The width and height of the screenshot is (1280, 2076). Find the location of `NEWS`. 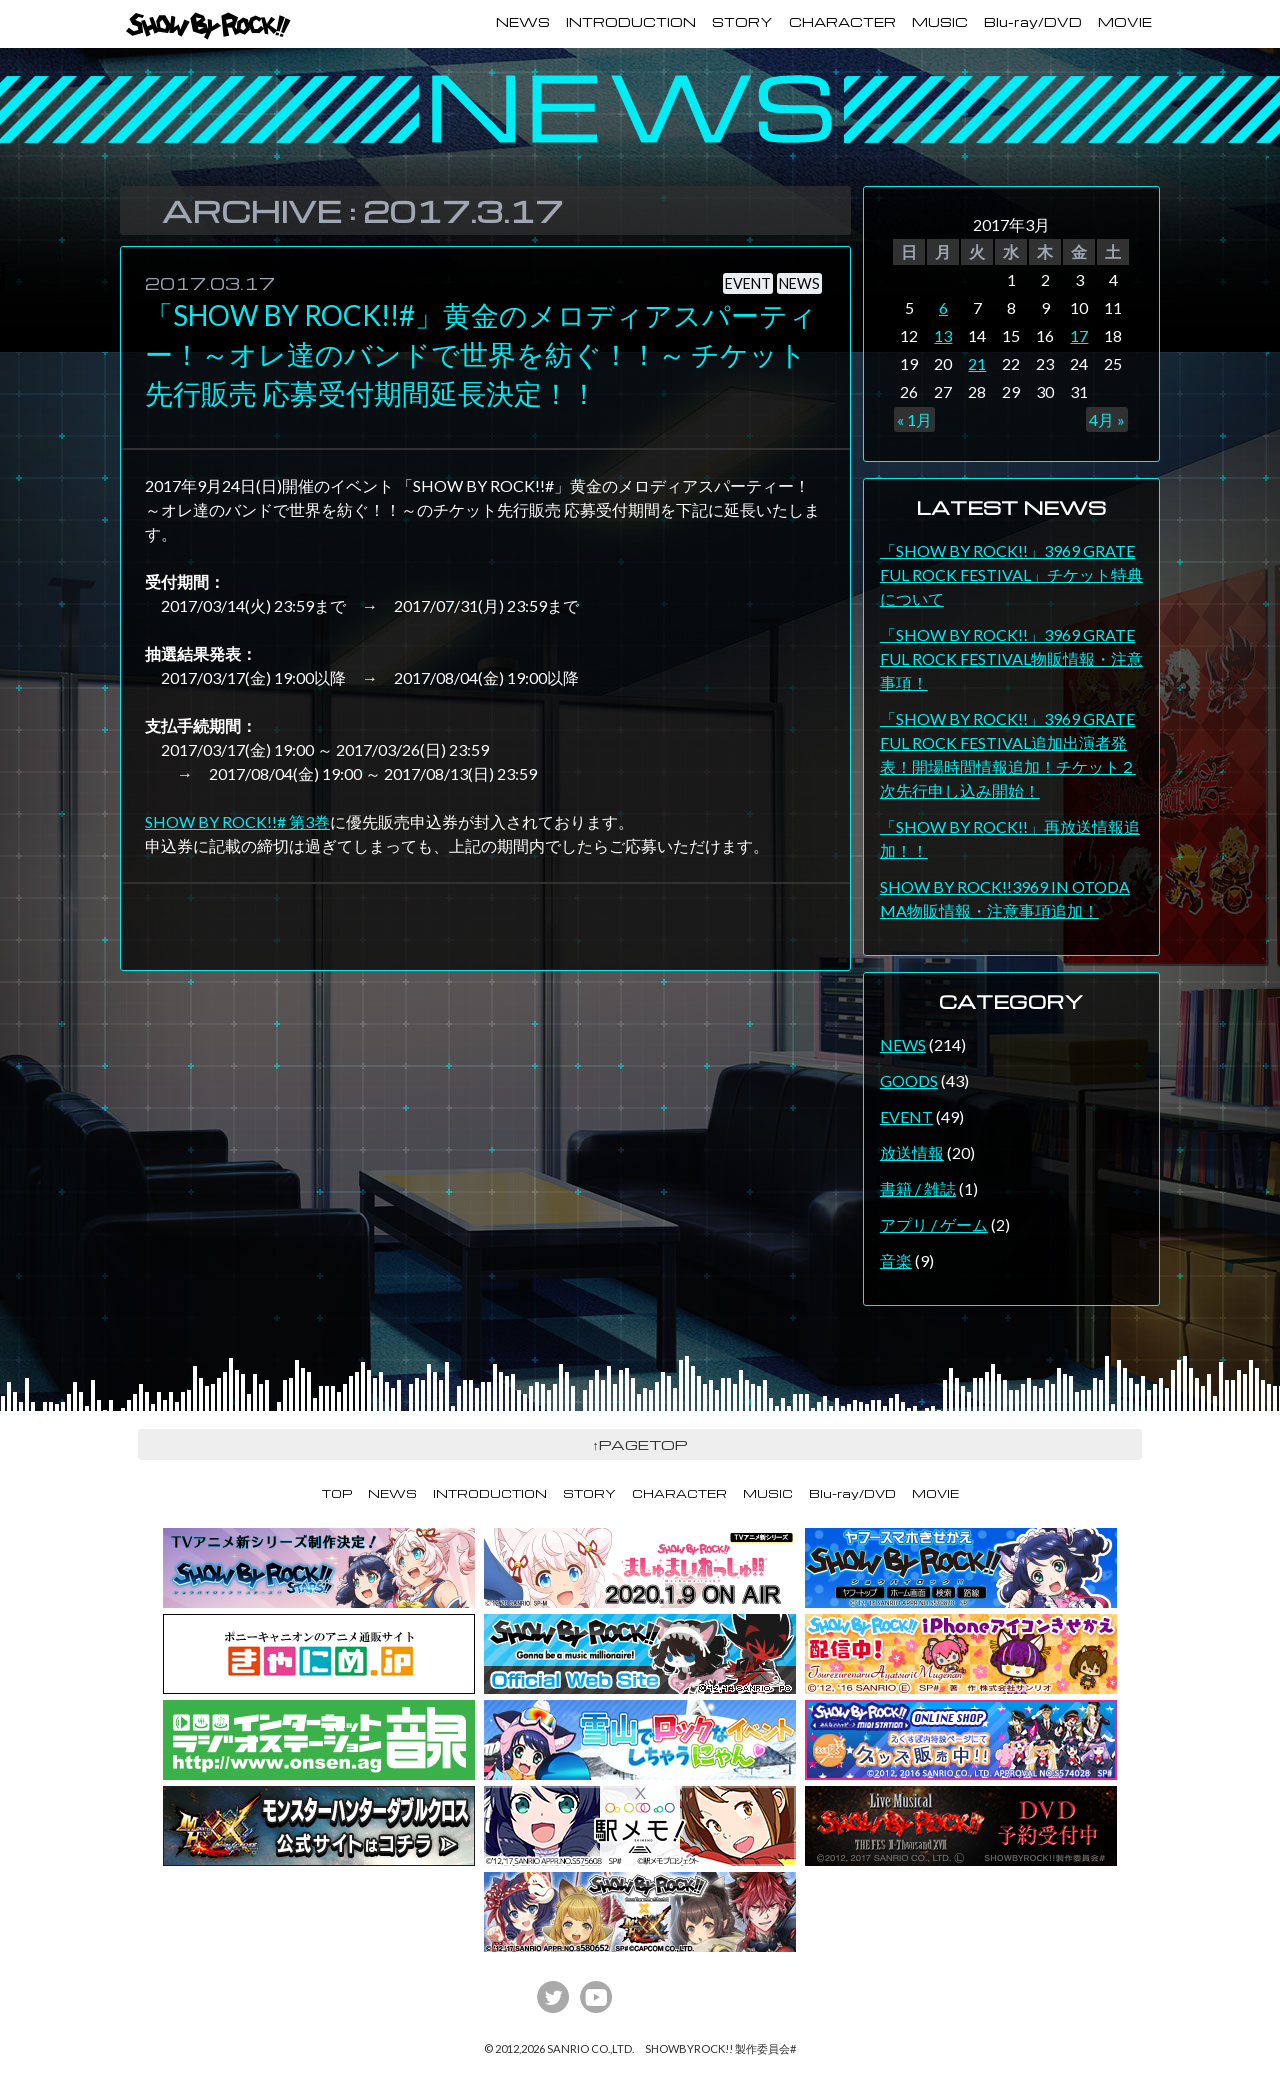

NEWS is located at coordinates (523, 22).